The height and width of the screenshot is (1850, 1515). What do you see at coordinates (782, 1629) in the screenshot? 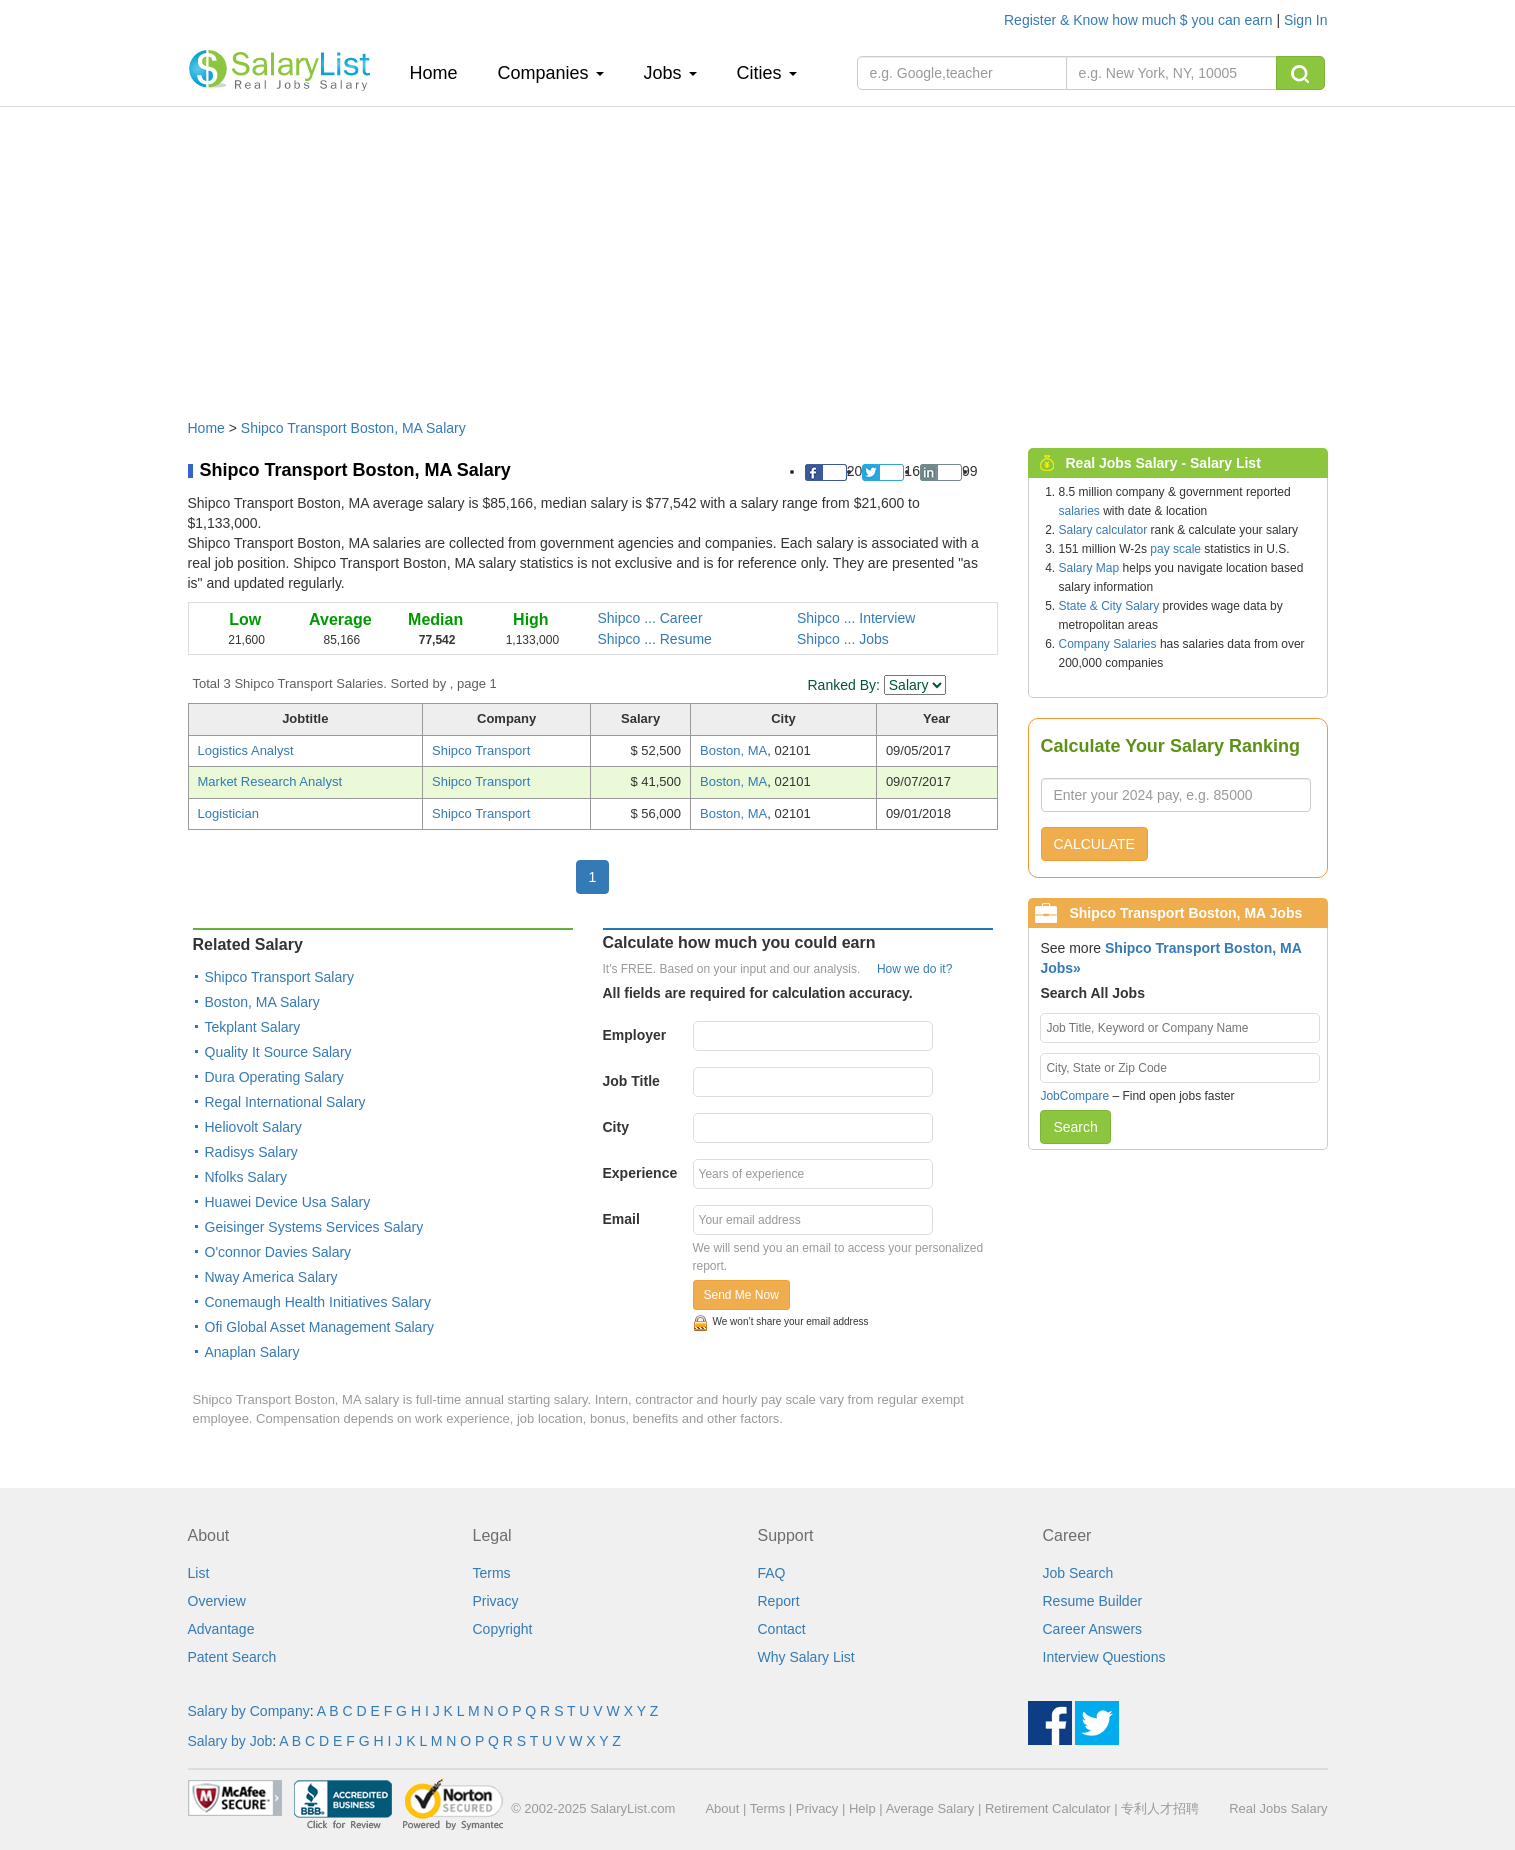
I see `Contact` at bounding box center [782, 1629].